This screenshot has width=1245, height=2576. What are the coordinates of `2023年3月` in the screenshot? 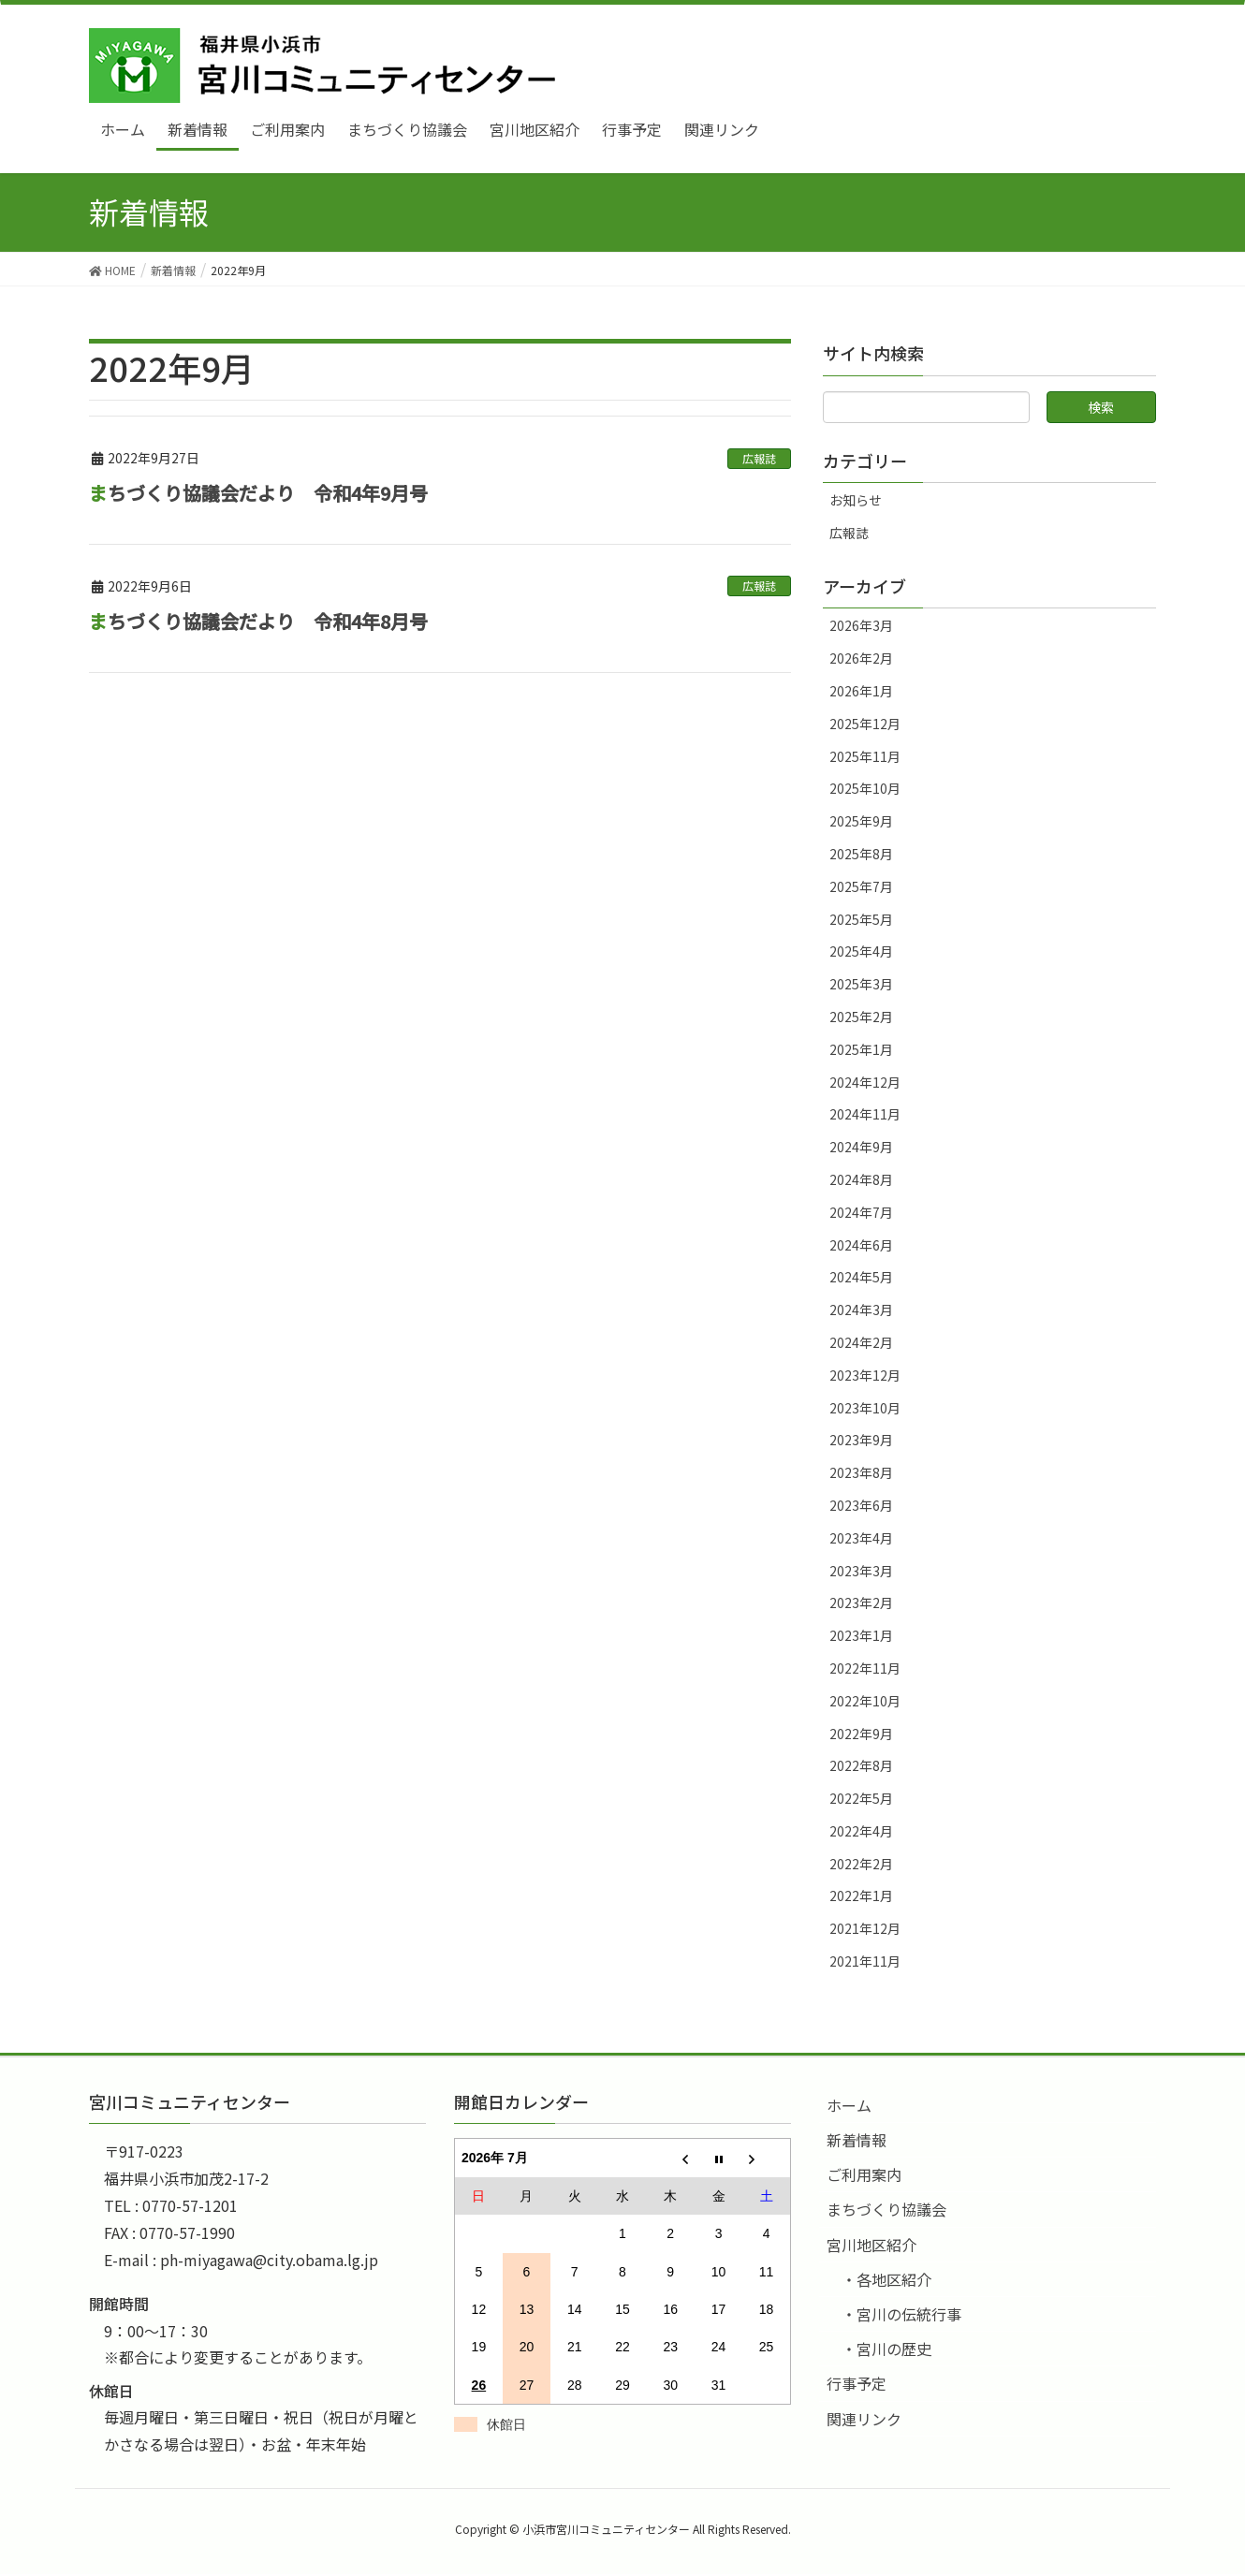 It's located at (861, 1570).